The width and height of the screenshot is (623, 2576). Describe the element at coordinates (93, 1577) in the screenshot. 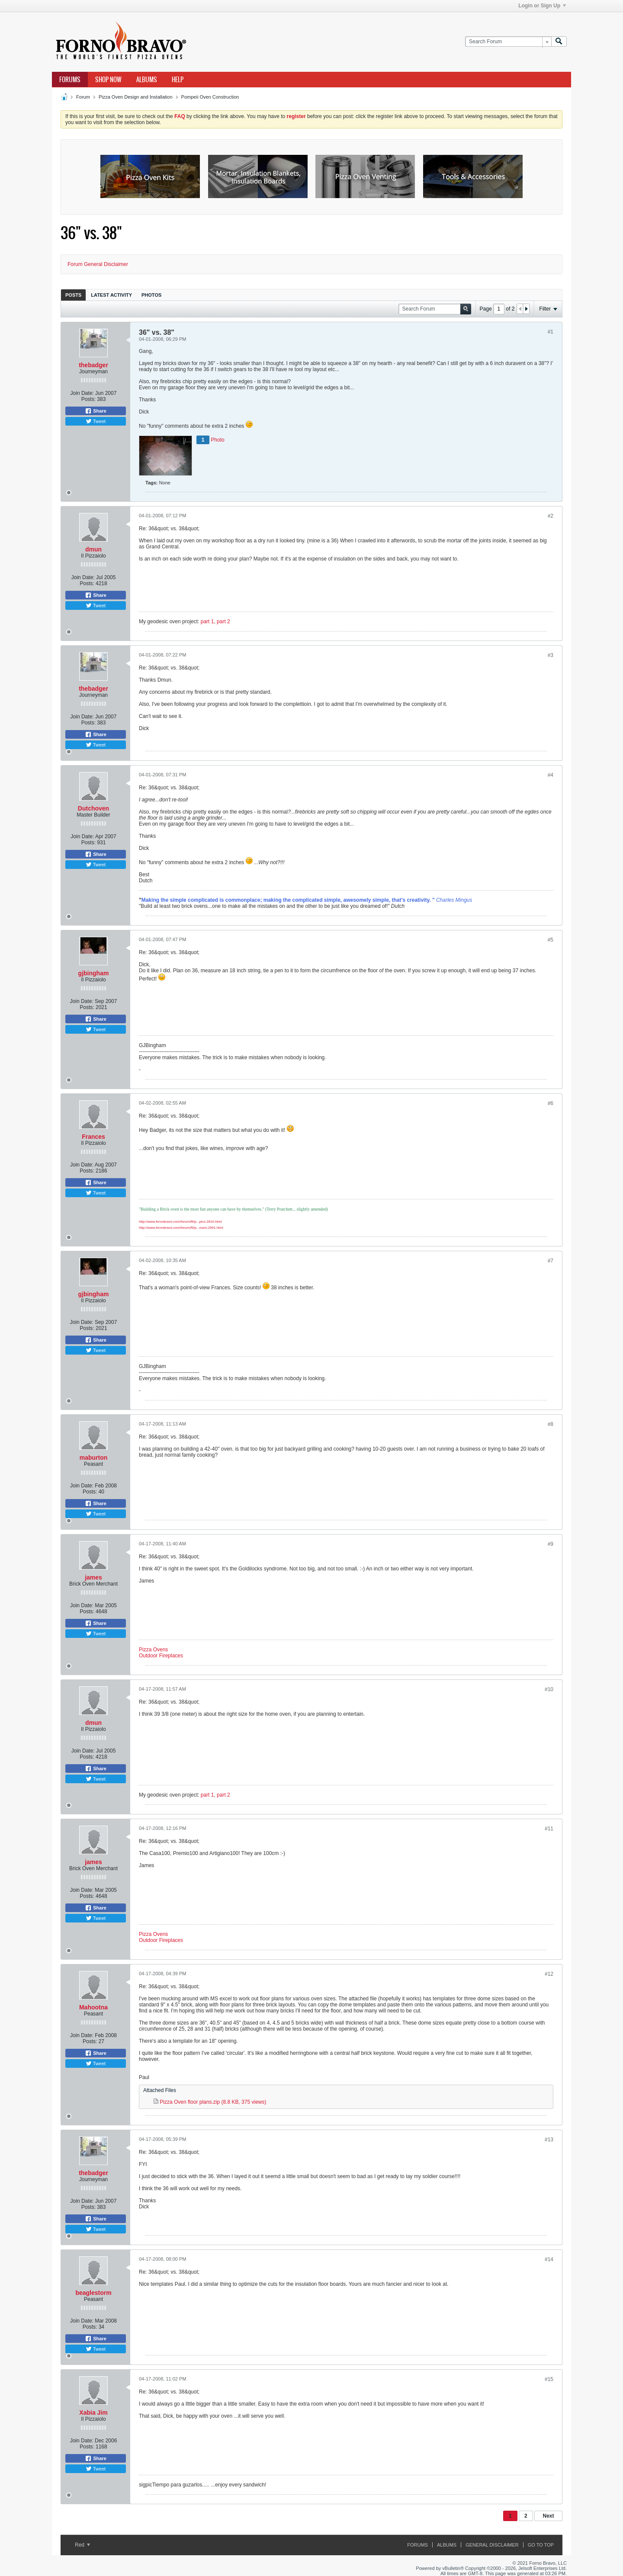

I see `james` at that location.